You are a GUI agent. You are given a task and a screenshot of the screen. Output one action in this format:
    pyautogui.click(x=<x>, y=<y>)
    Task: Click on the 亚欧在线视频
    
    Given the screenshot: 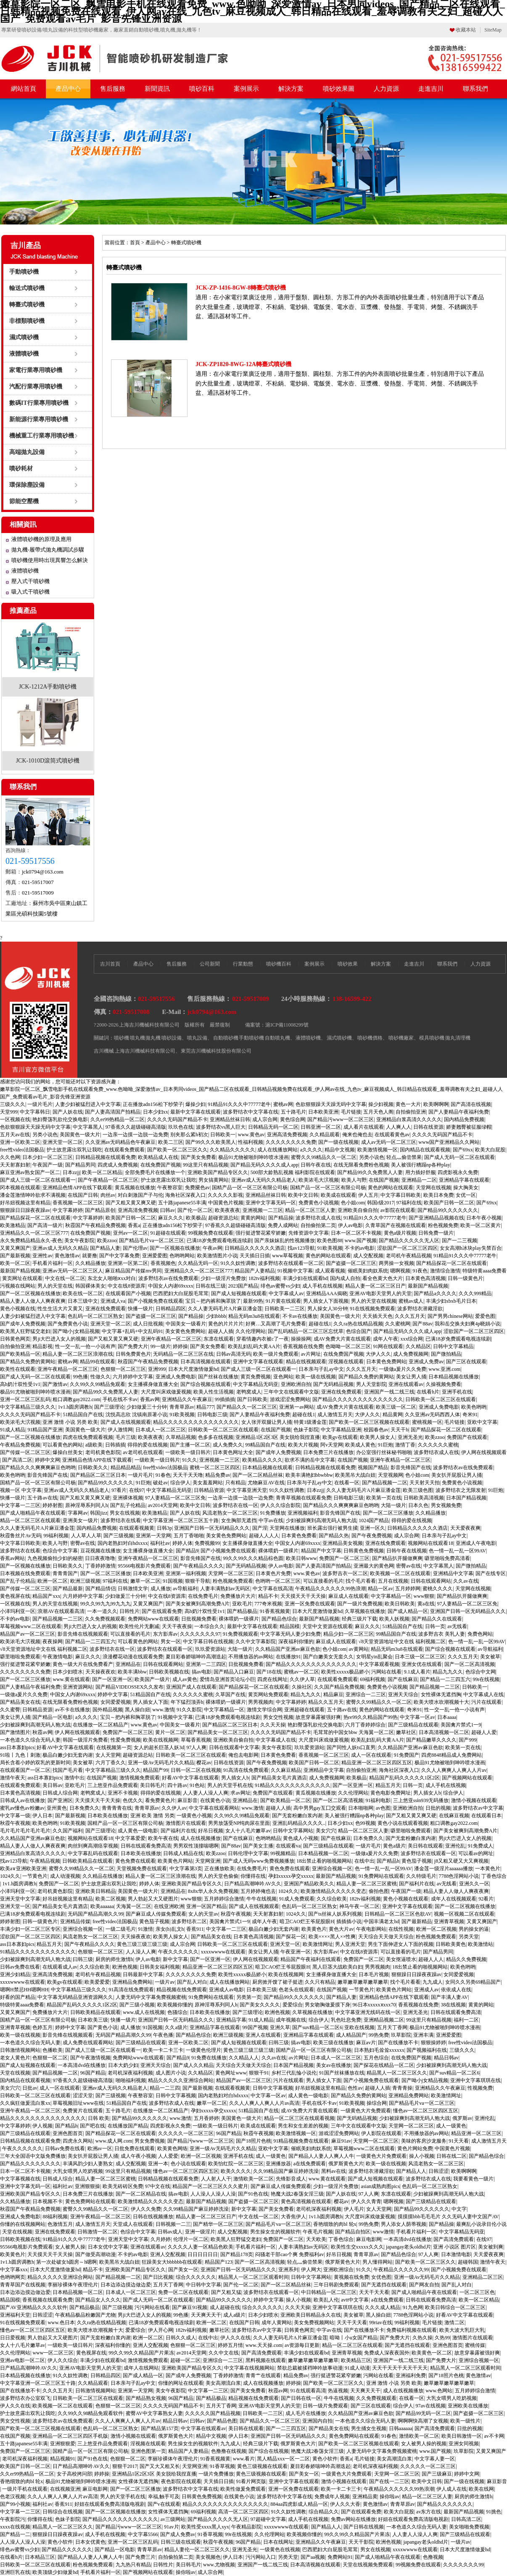 What is the action you would take?
    pyautogui.click(x=359, y=2027)
    